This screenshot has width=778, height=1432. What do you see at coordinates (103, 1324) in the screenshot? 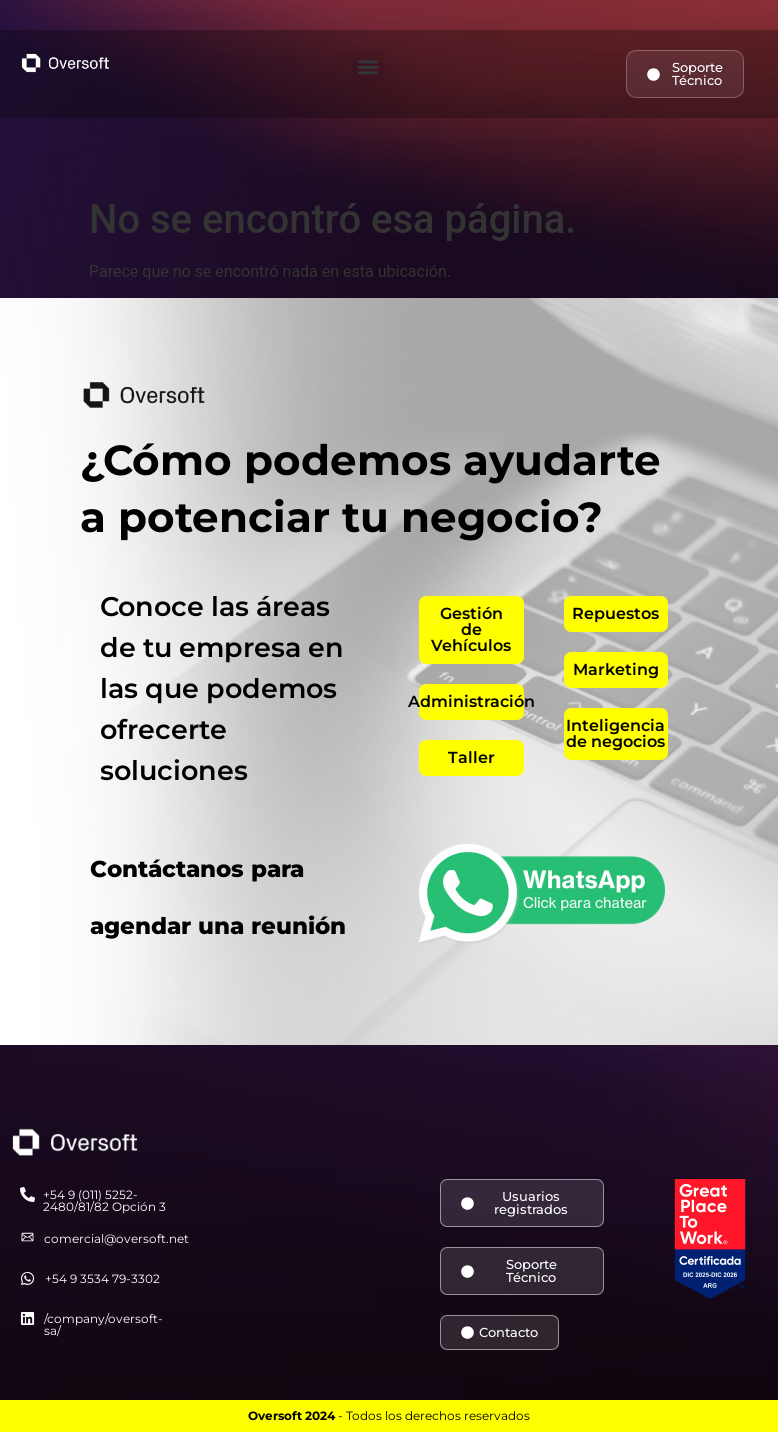
I see `/company/oversoft-sa/` at bounding box center [103, 1324].